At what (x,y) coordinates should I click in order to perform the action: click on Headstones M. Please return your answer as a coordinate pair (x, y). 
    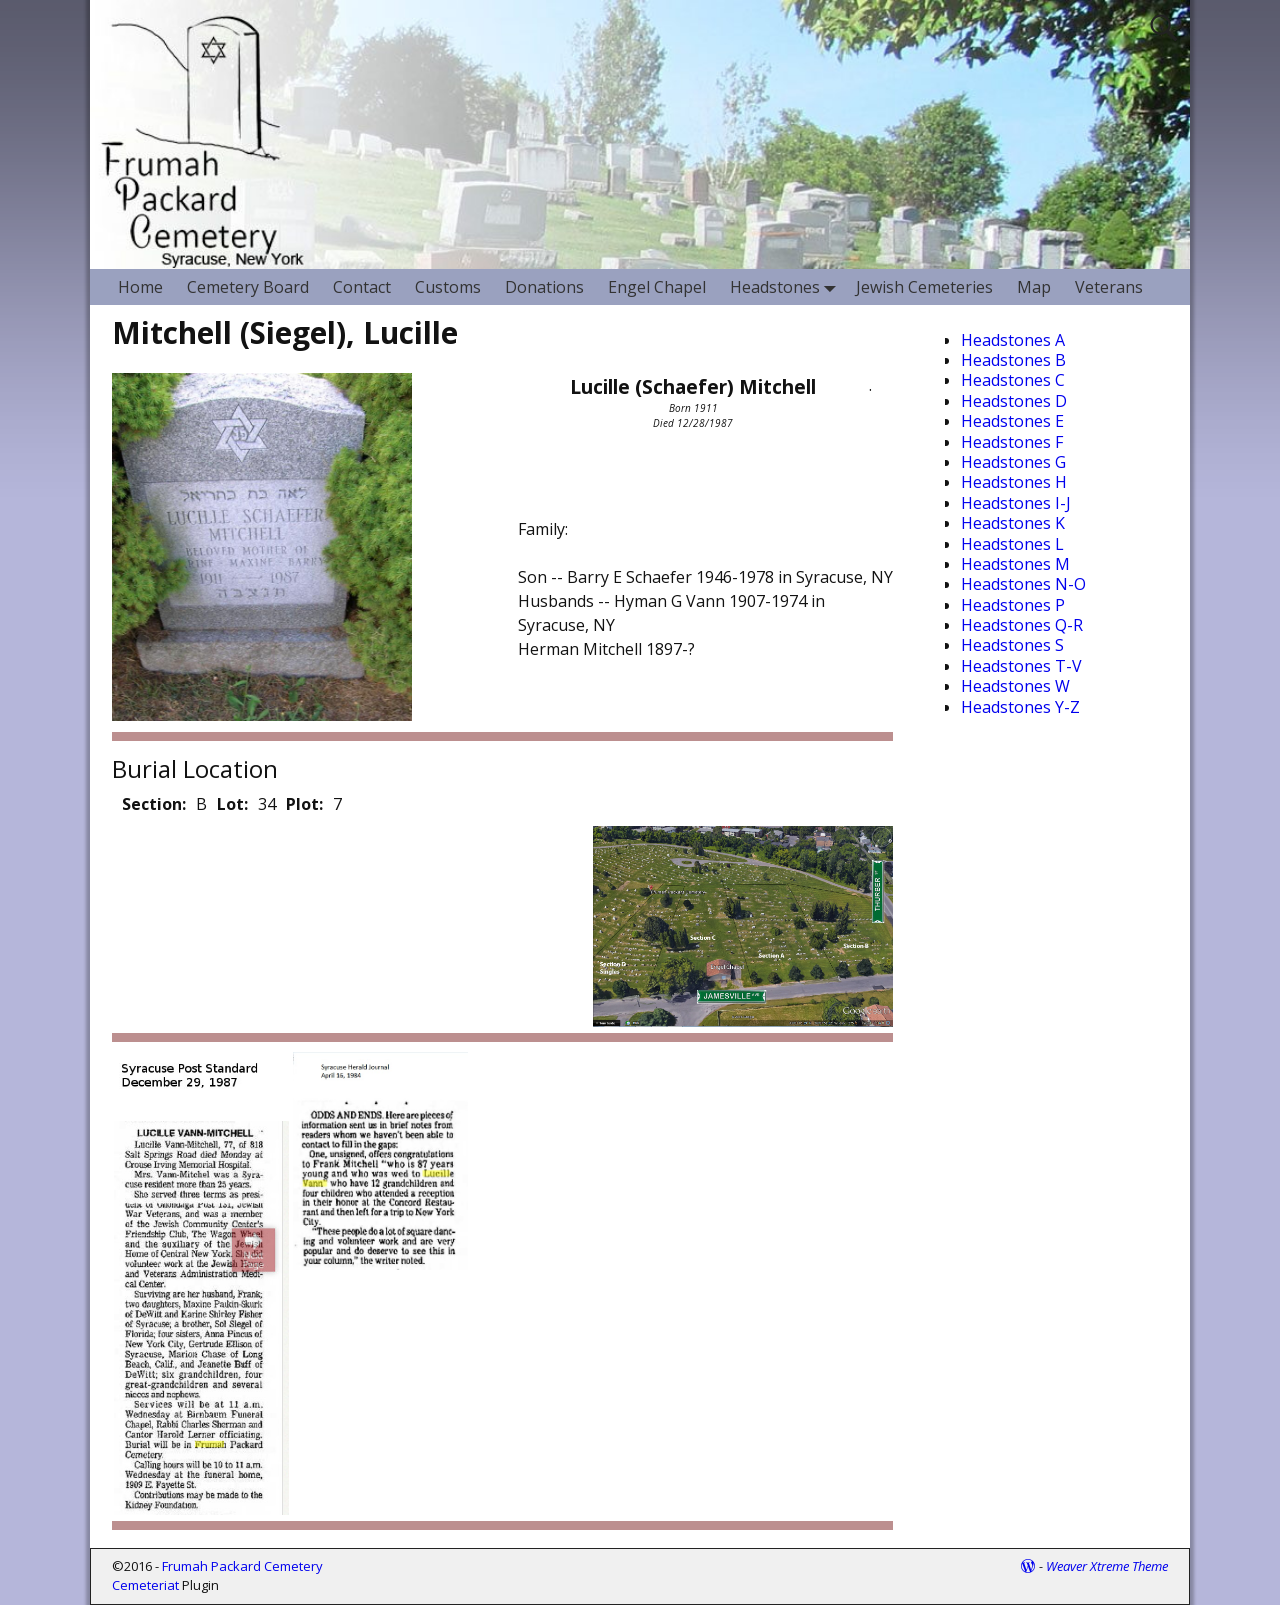
    Looking at the image, I should click on (1015, 564).